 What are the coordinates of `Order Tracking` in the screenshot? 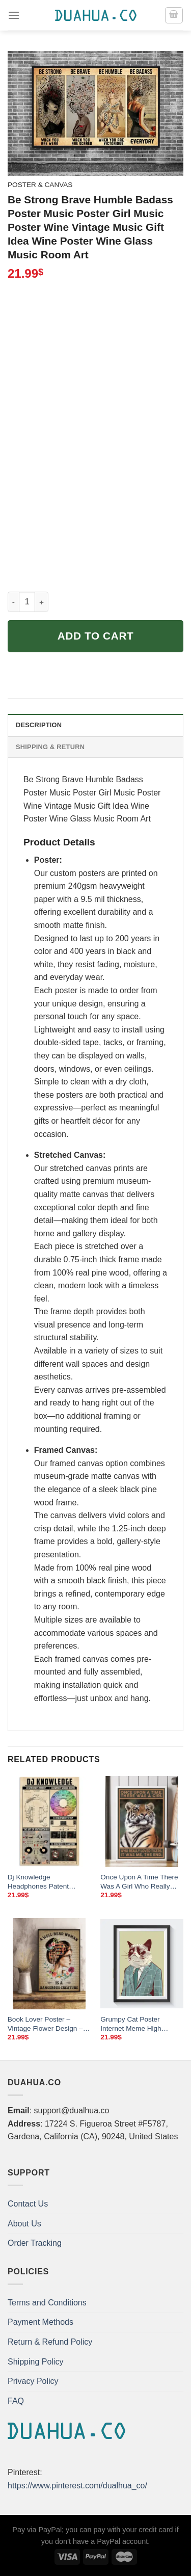 It's located at (35, 2243).